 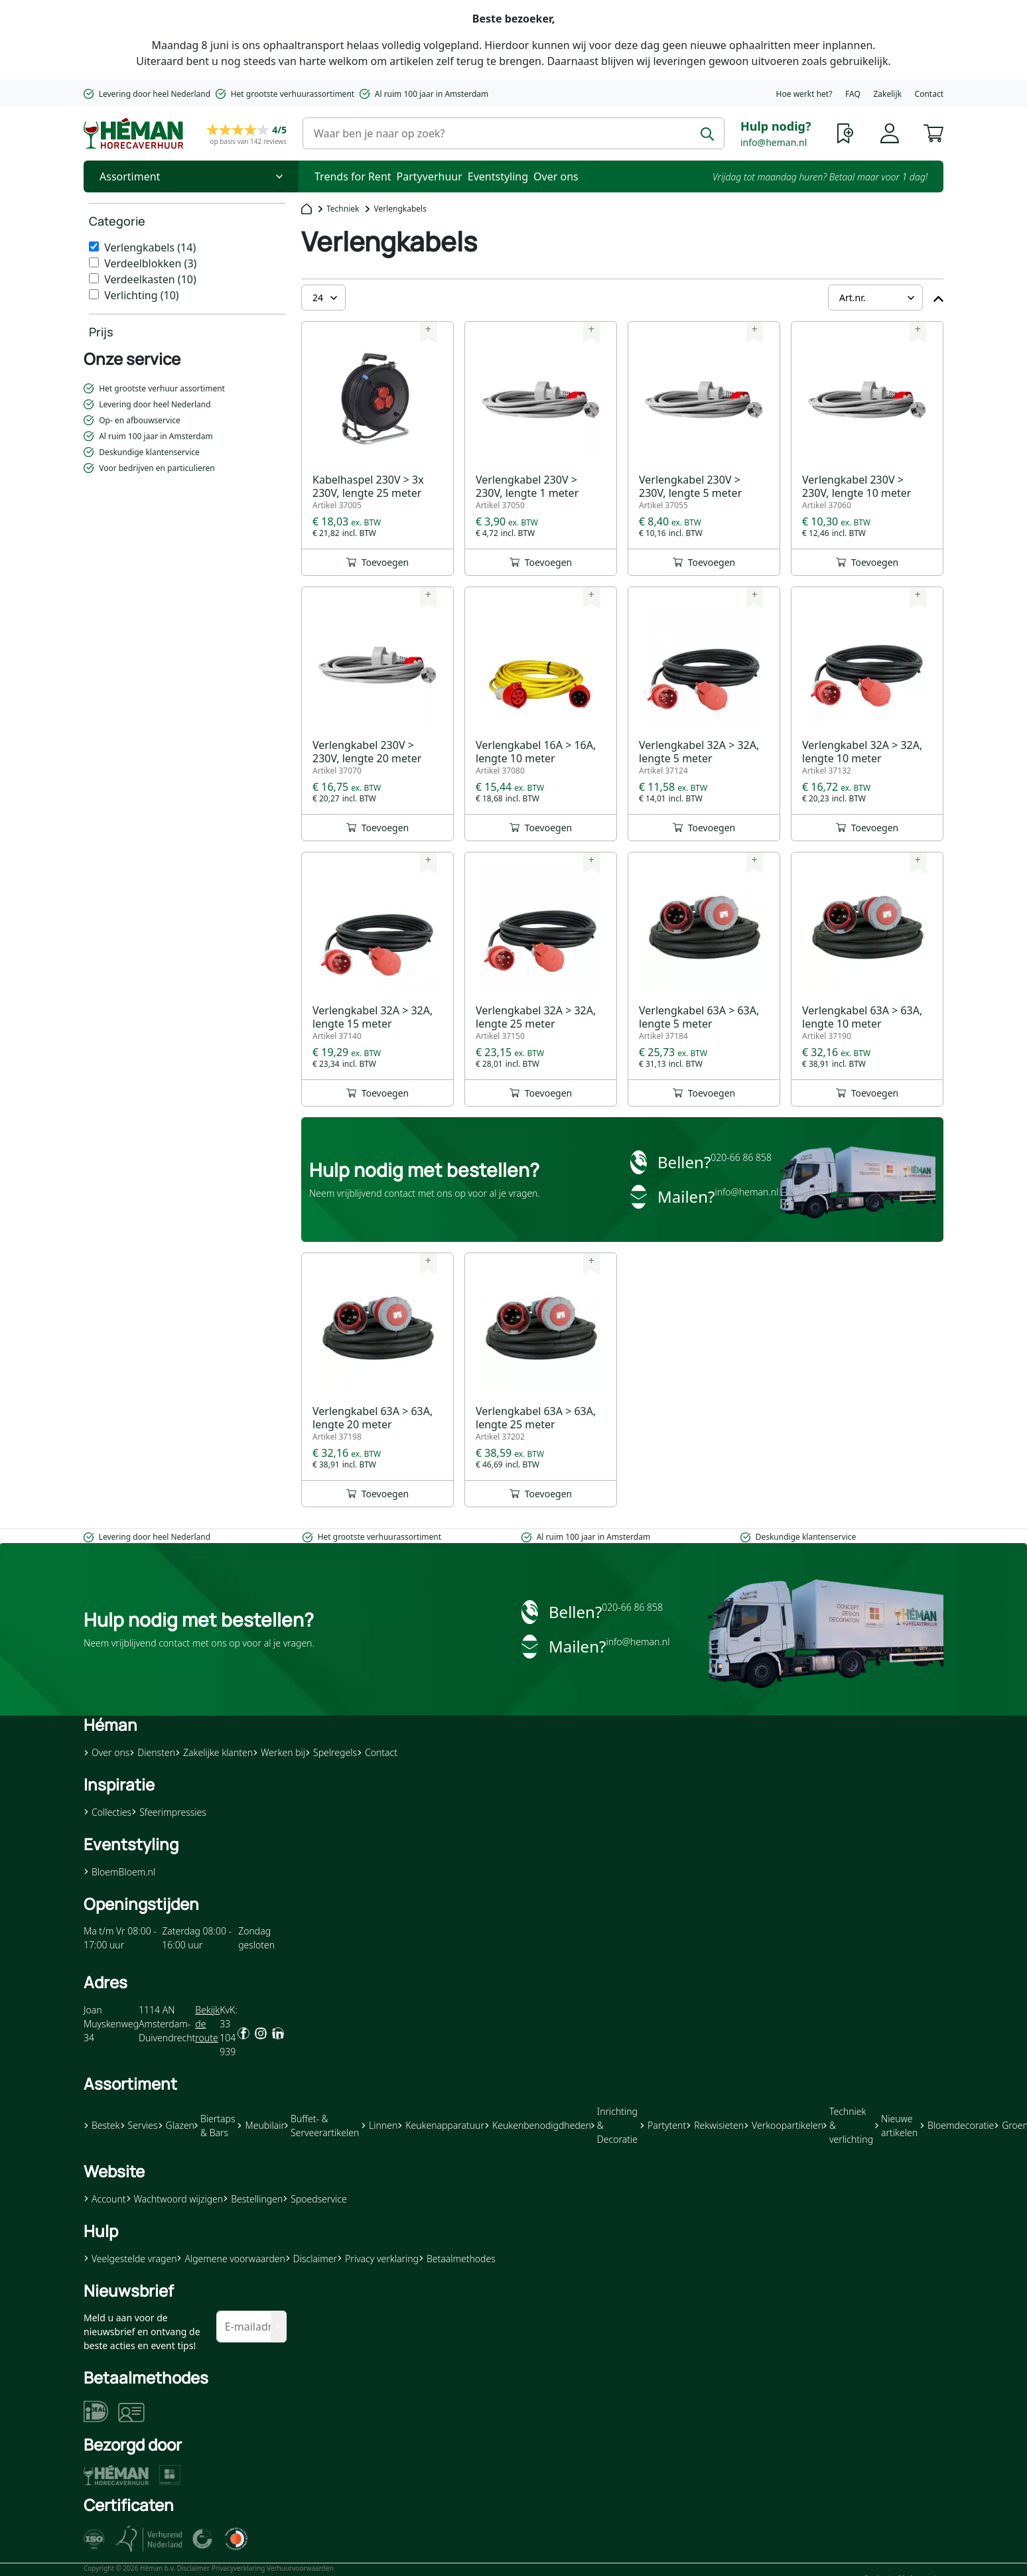 What do you see at coordinates (311, 2258) in the screenshot?
I see `Disclaimer` at bounding box center [311, 2258].